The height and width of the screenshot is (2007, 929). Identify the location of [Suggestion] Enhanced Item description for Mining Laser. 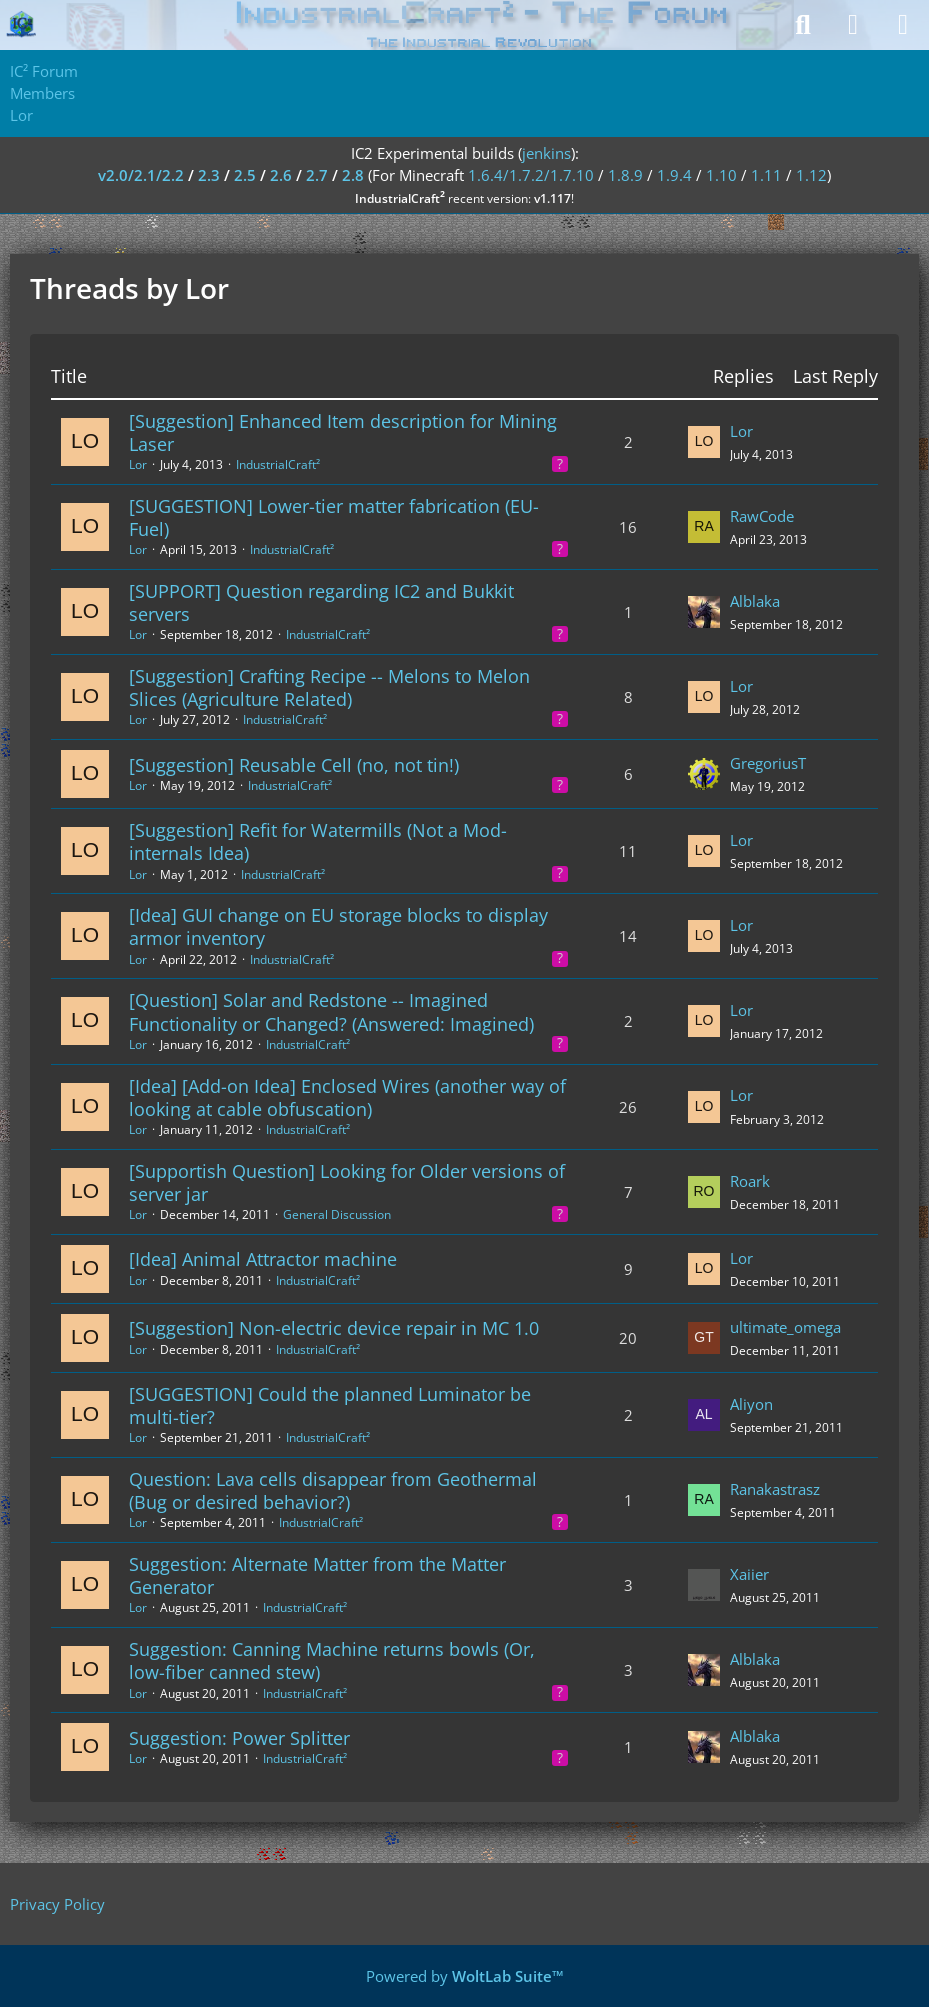
(343, 432).